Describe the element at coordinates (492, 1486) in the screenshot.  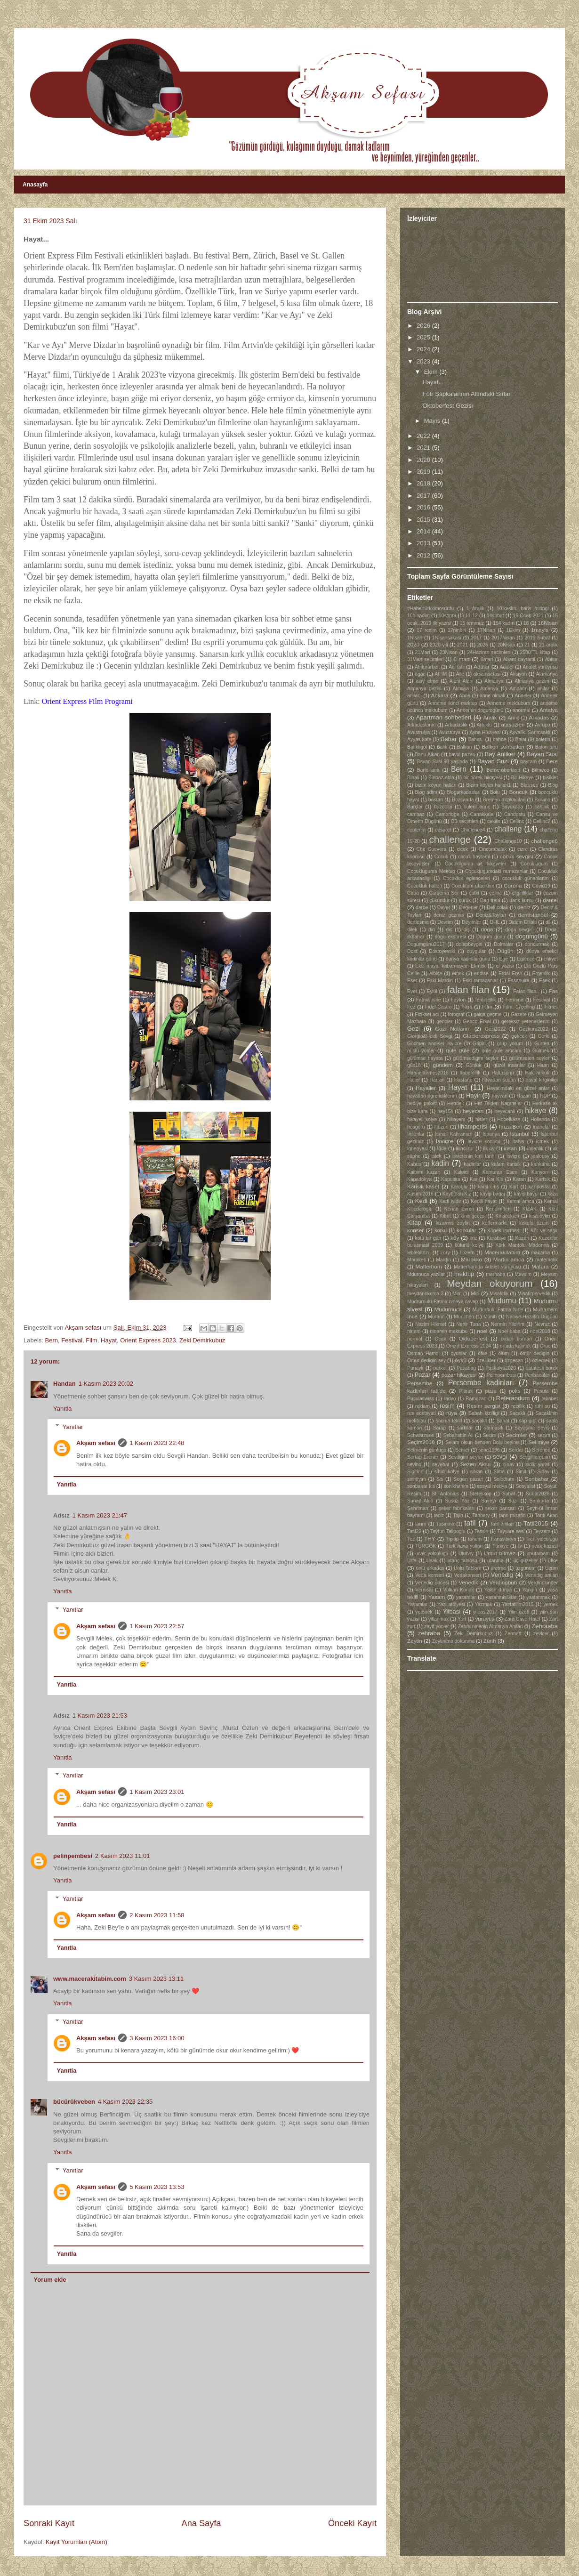
I see `sosyal medya` at that location.